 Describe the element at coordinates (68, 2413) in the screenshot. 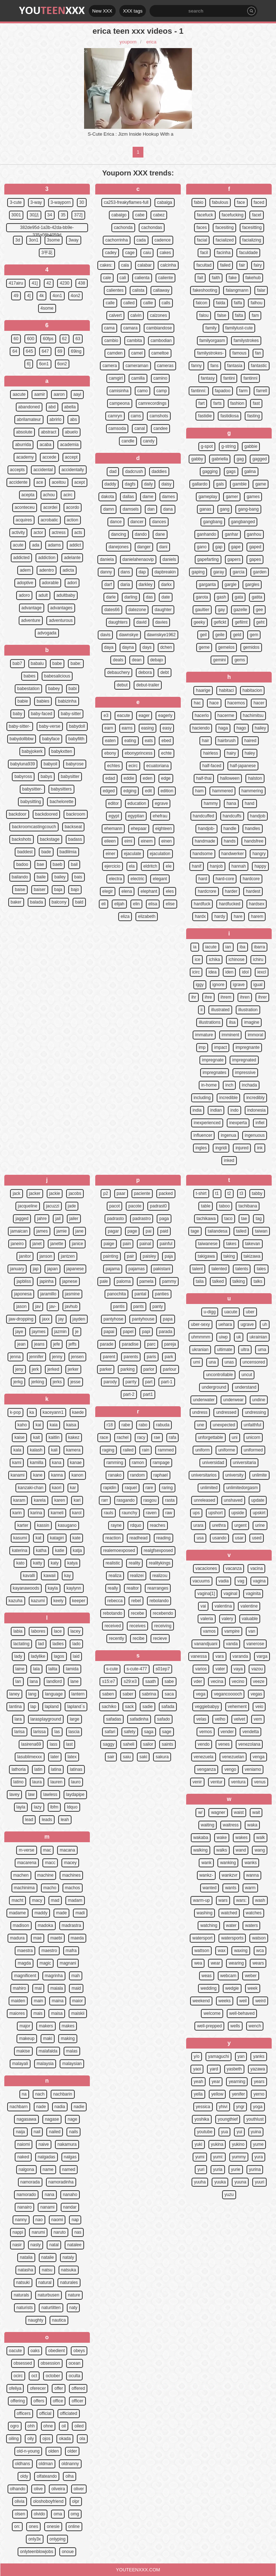

I see `officiated` at that location.